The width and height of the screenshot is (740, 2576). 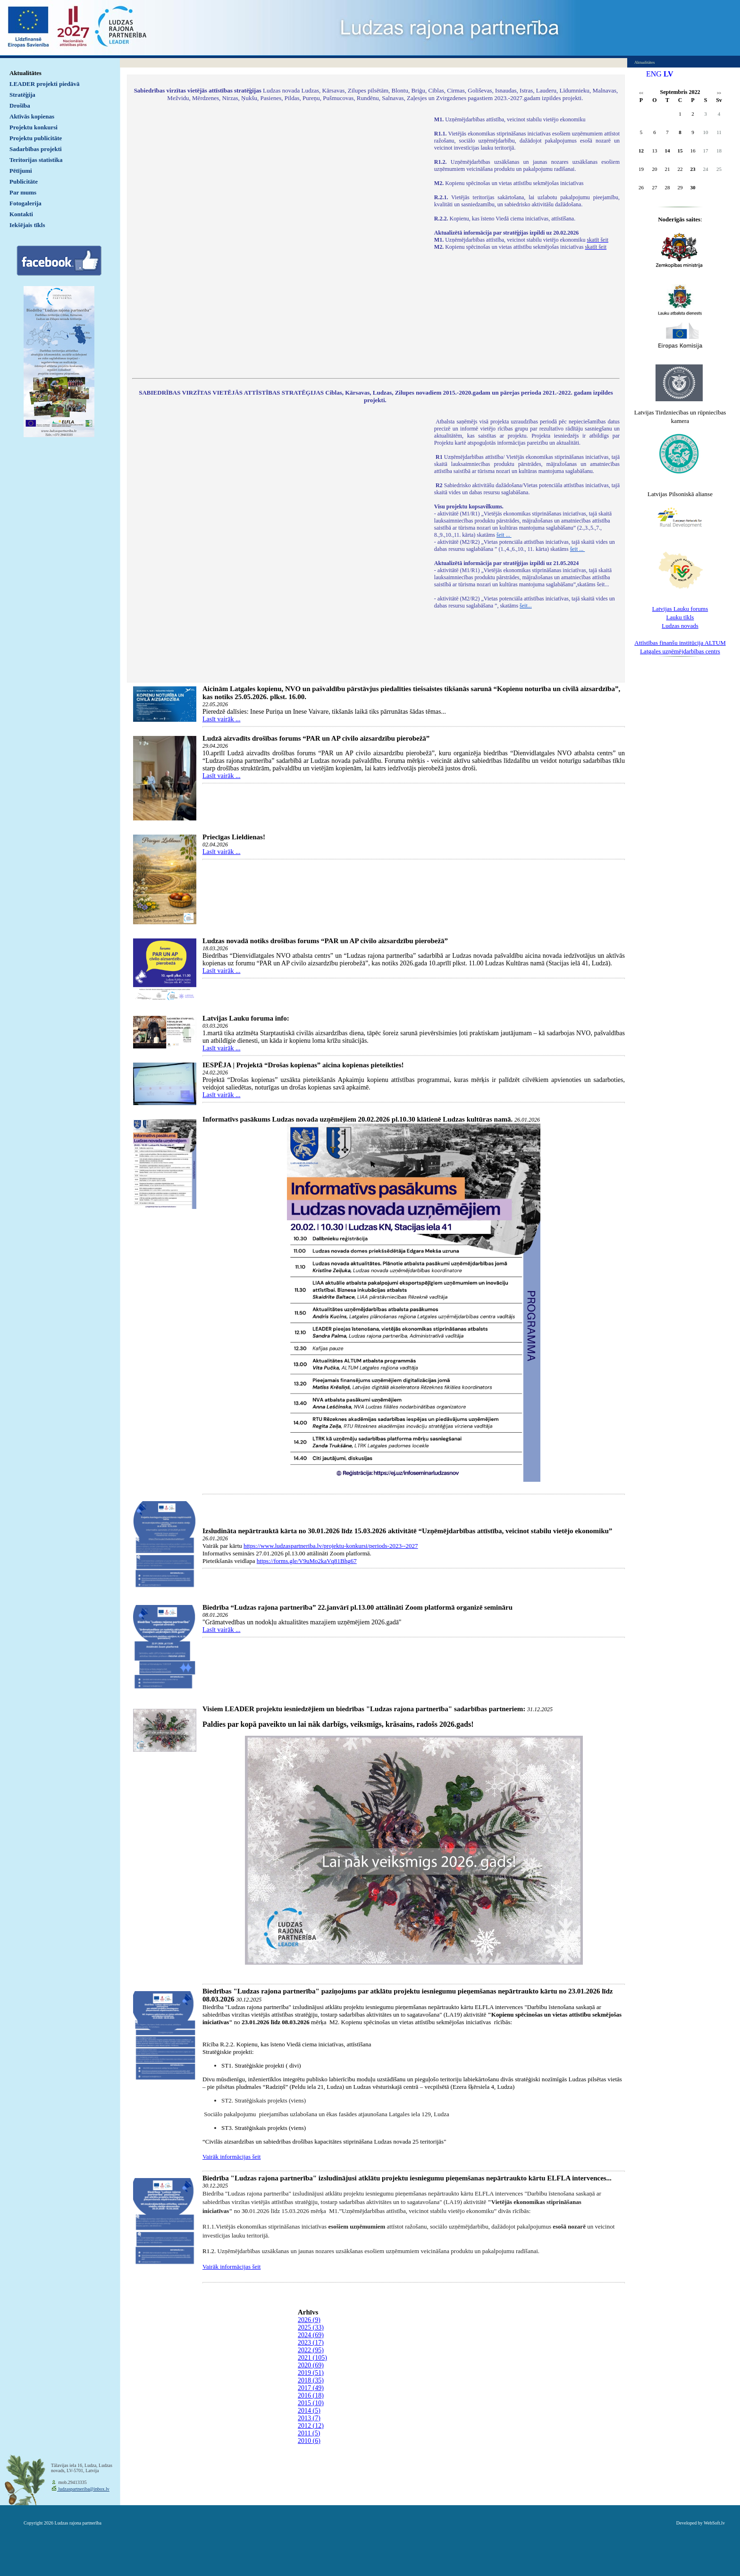 I want to click on <<, so click(x=641, y=93).